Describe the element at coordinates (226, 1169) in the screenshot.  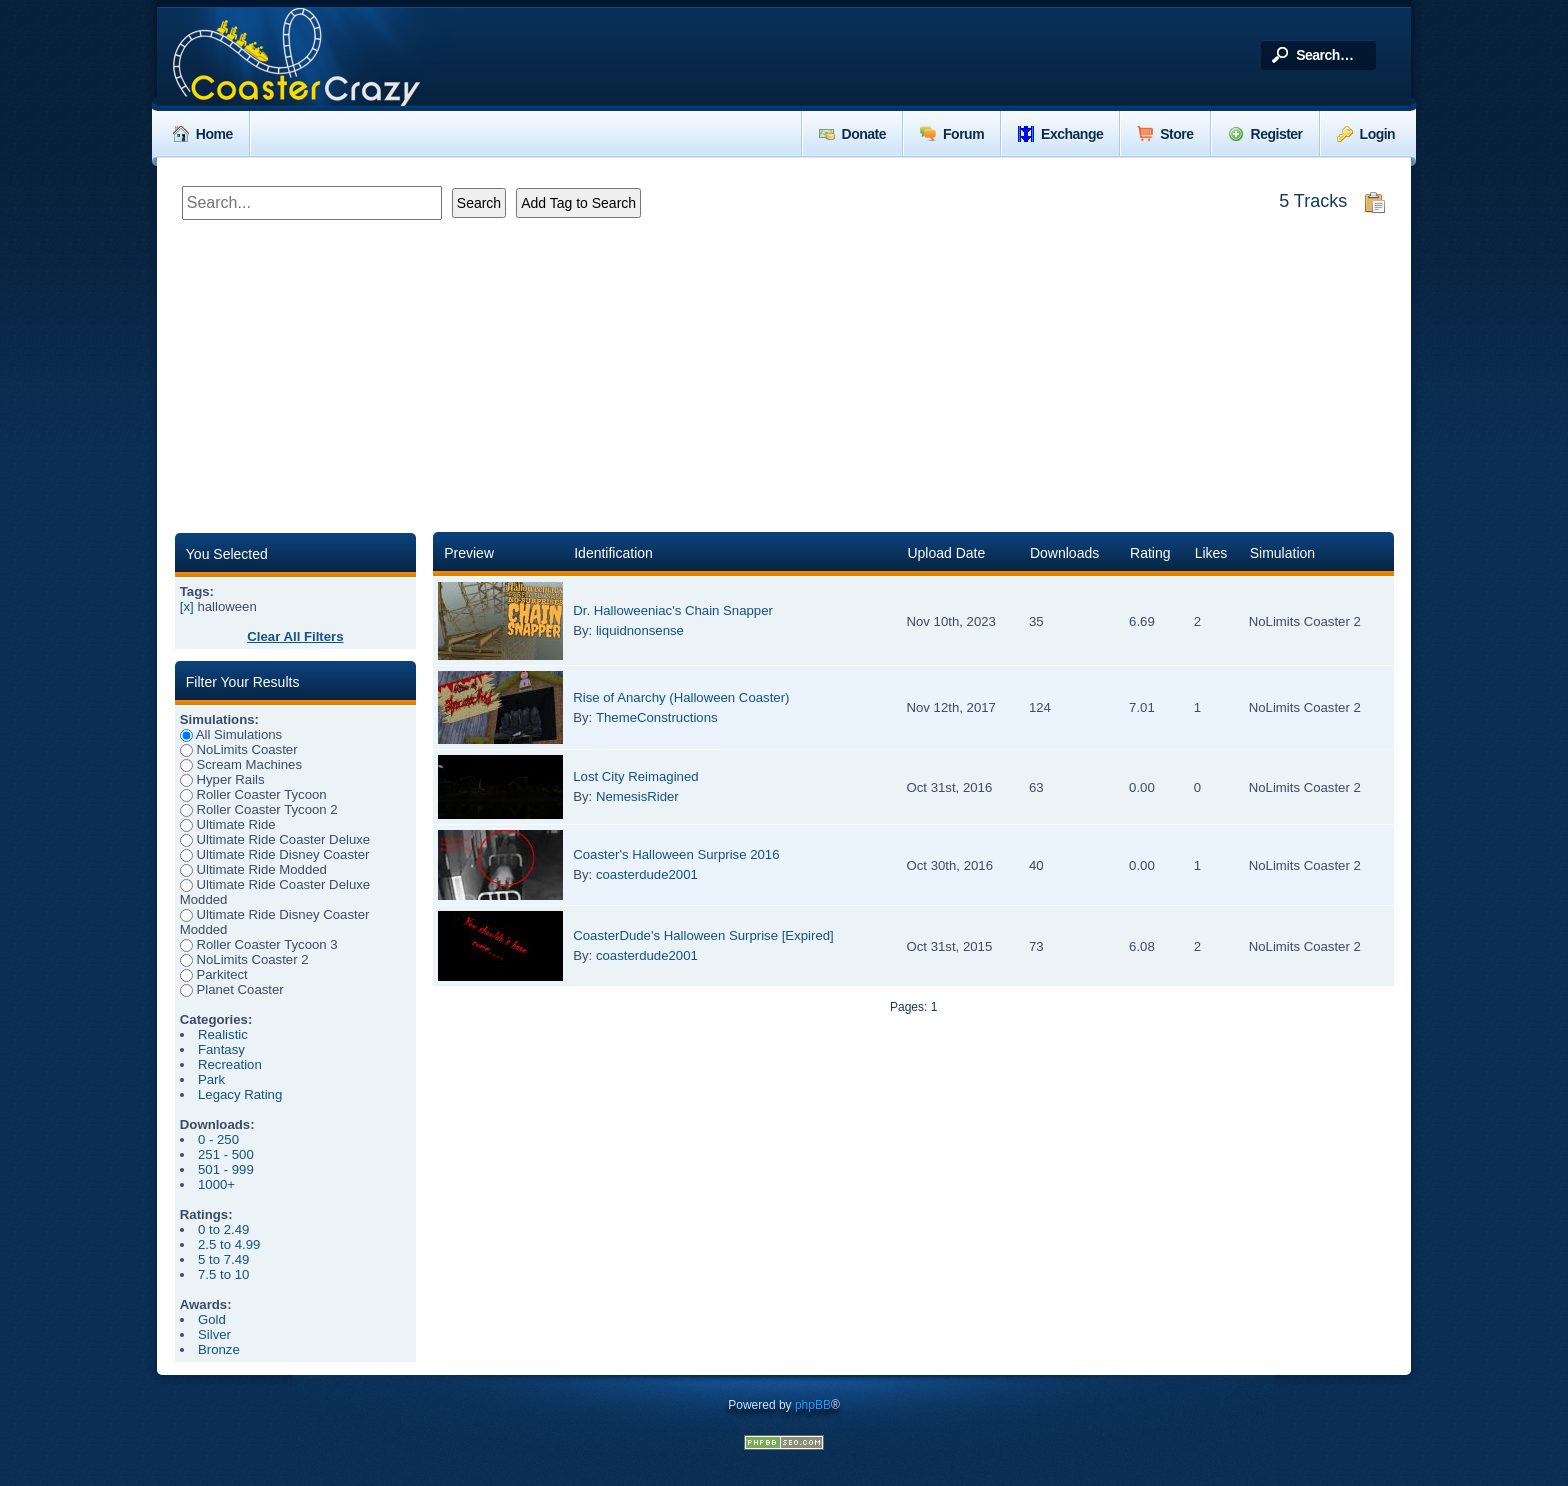
I see `501 - 999` at that location.